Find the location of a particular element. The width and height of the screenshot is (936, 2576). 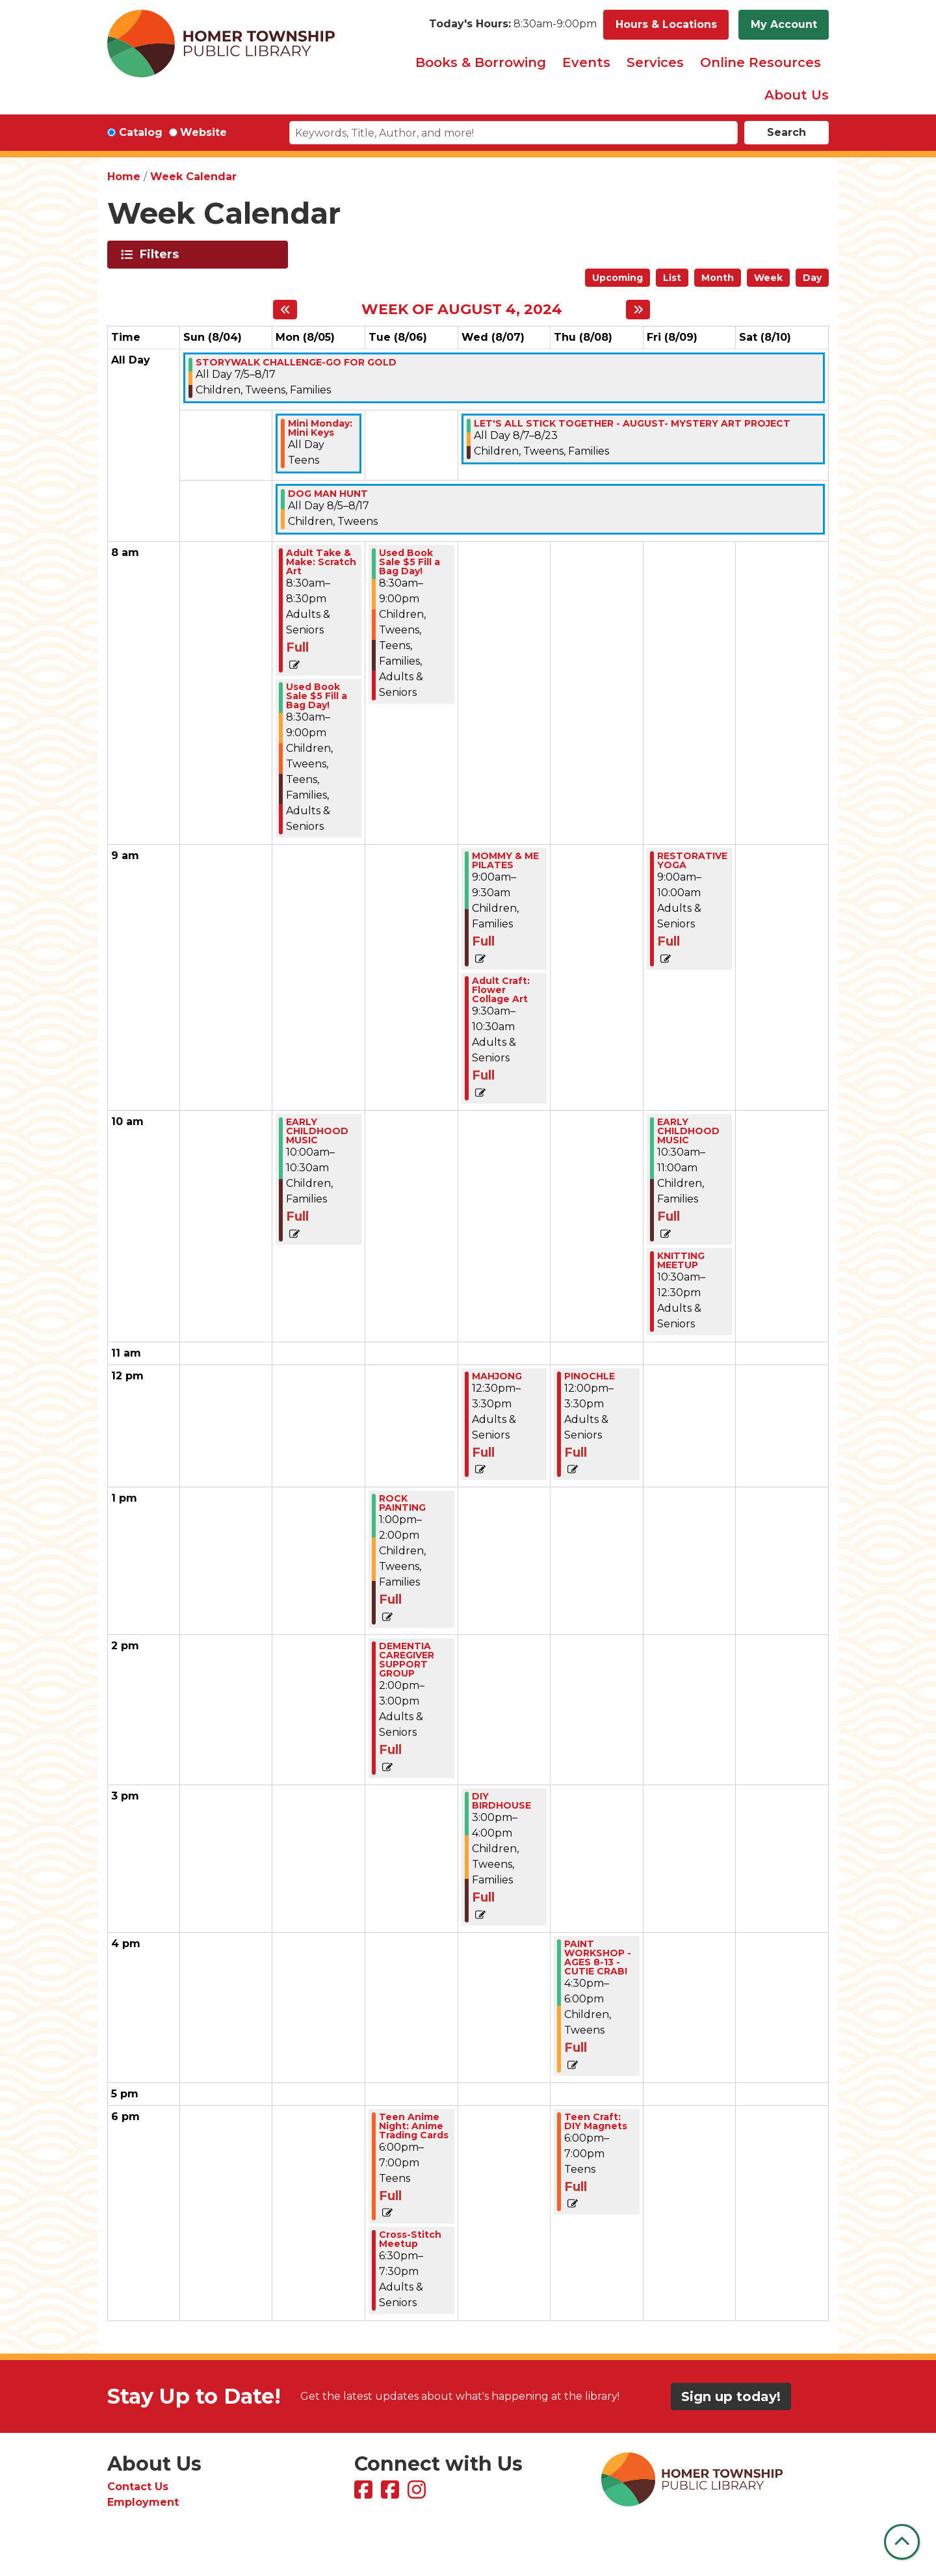

My Account is located at coordinates (784, 24).